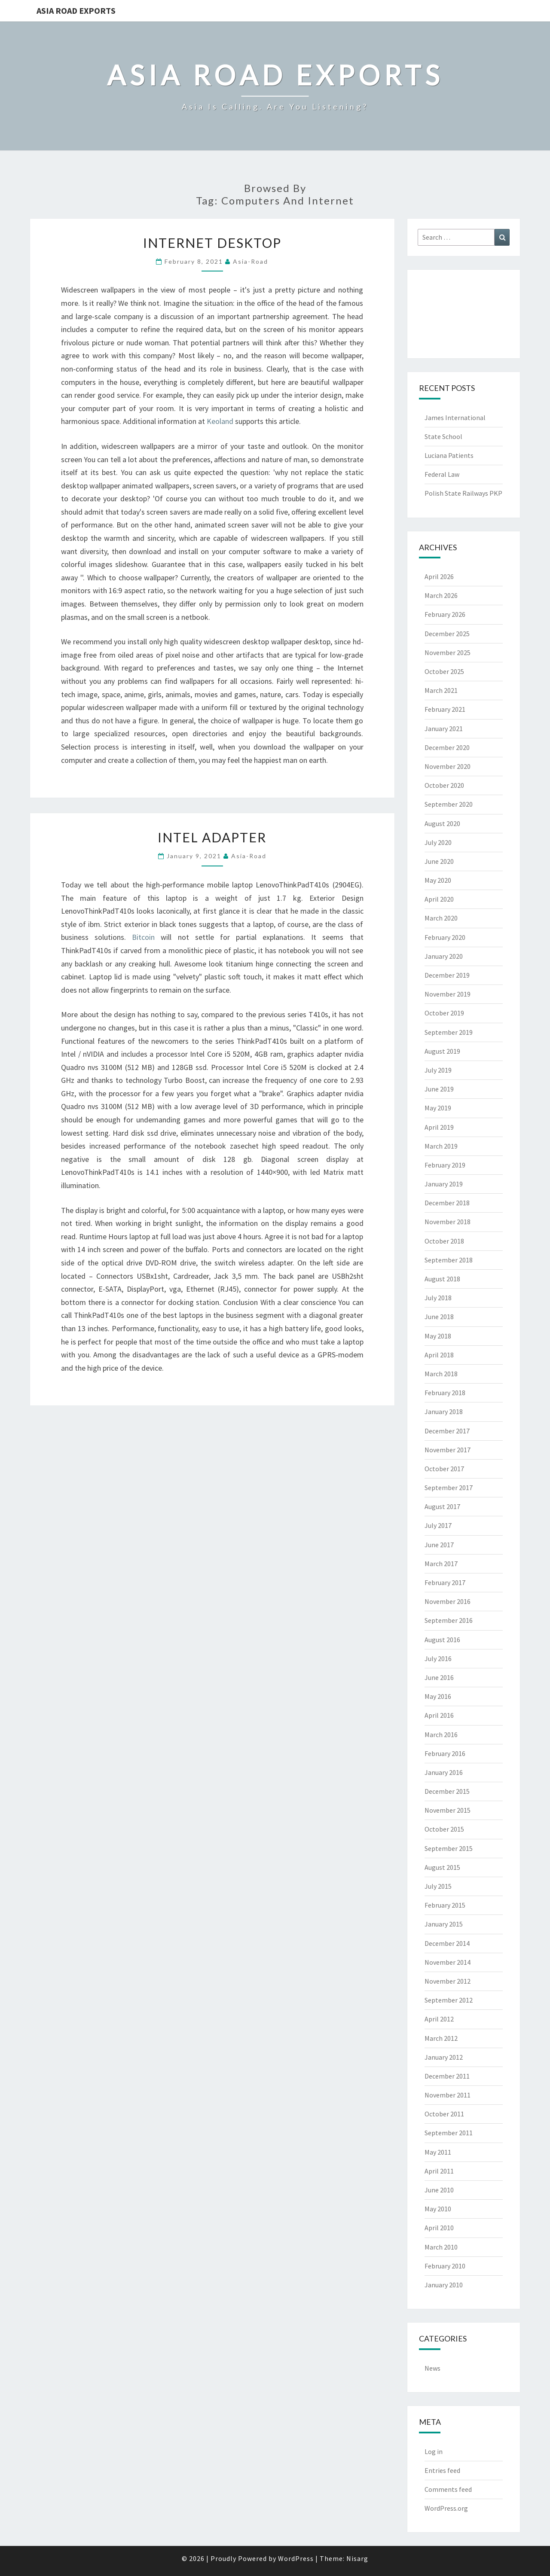 The width and height of the screenshot is (550, 2576). What do you see at coordinates (444, 1468) in the screenshot?
I see `October 2017` at bounding box center [444, 1468].